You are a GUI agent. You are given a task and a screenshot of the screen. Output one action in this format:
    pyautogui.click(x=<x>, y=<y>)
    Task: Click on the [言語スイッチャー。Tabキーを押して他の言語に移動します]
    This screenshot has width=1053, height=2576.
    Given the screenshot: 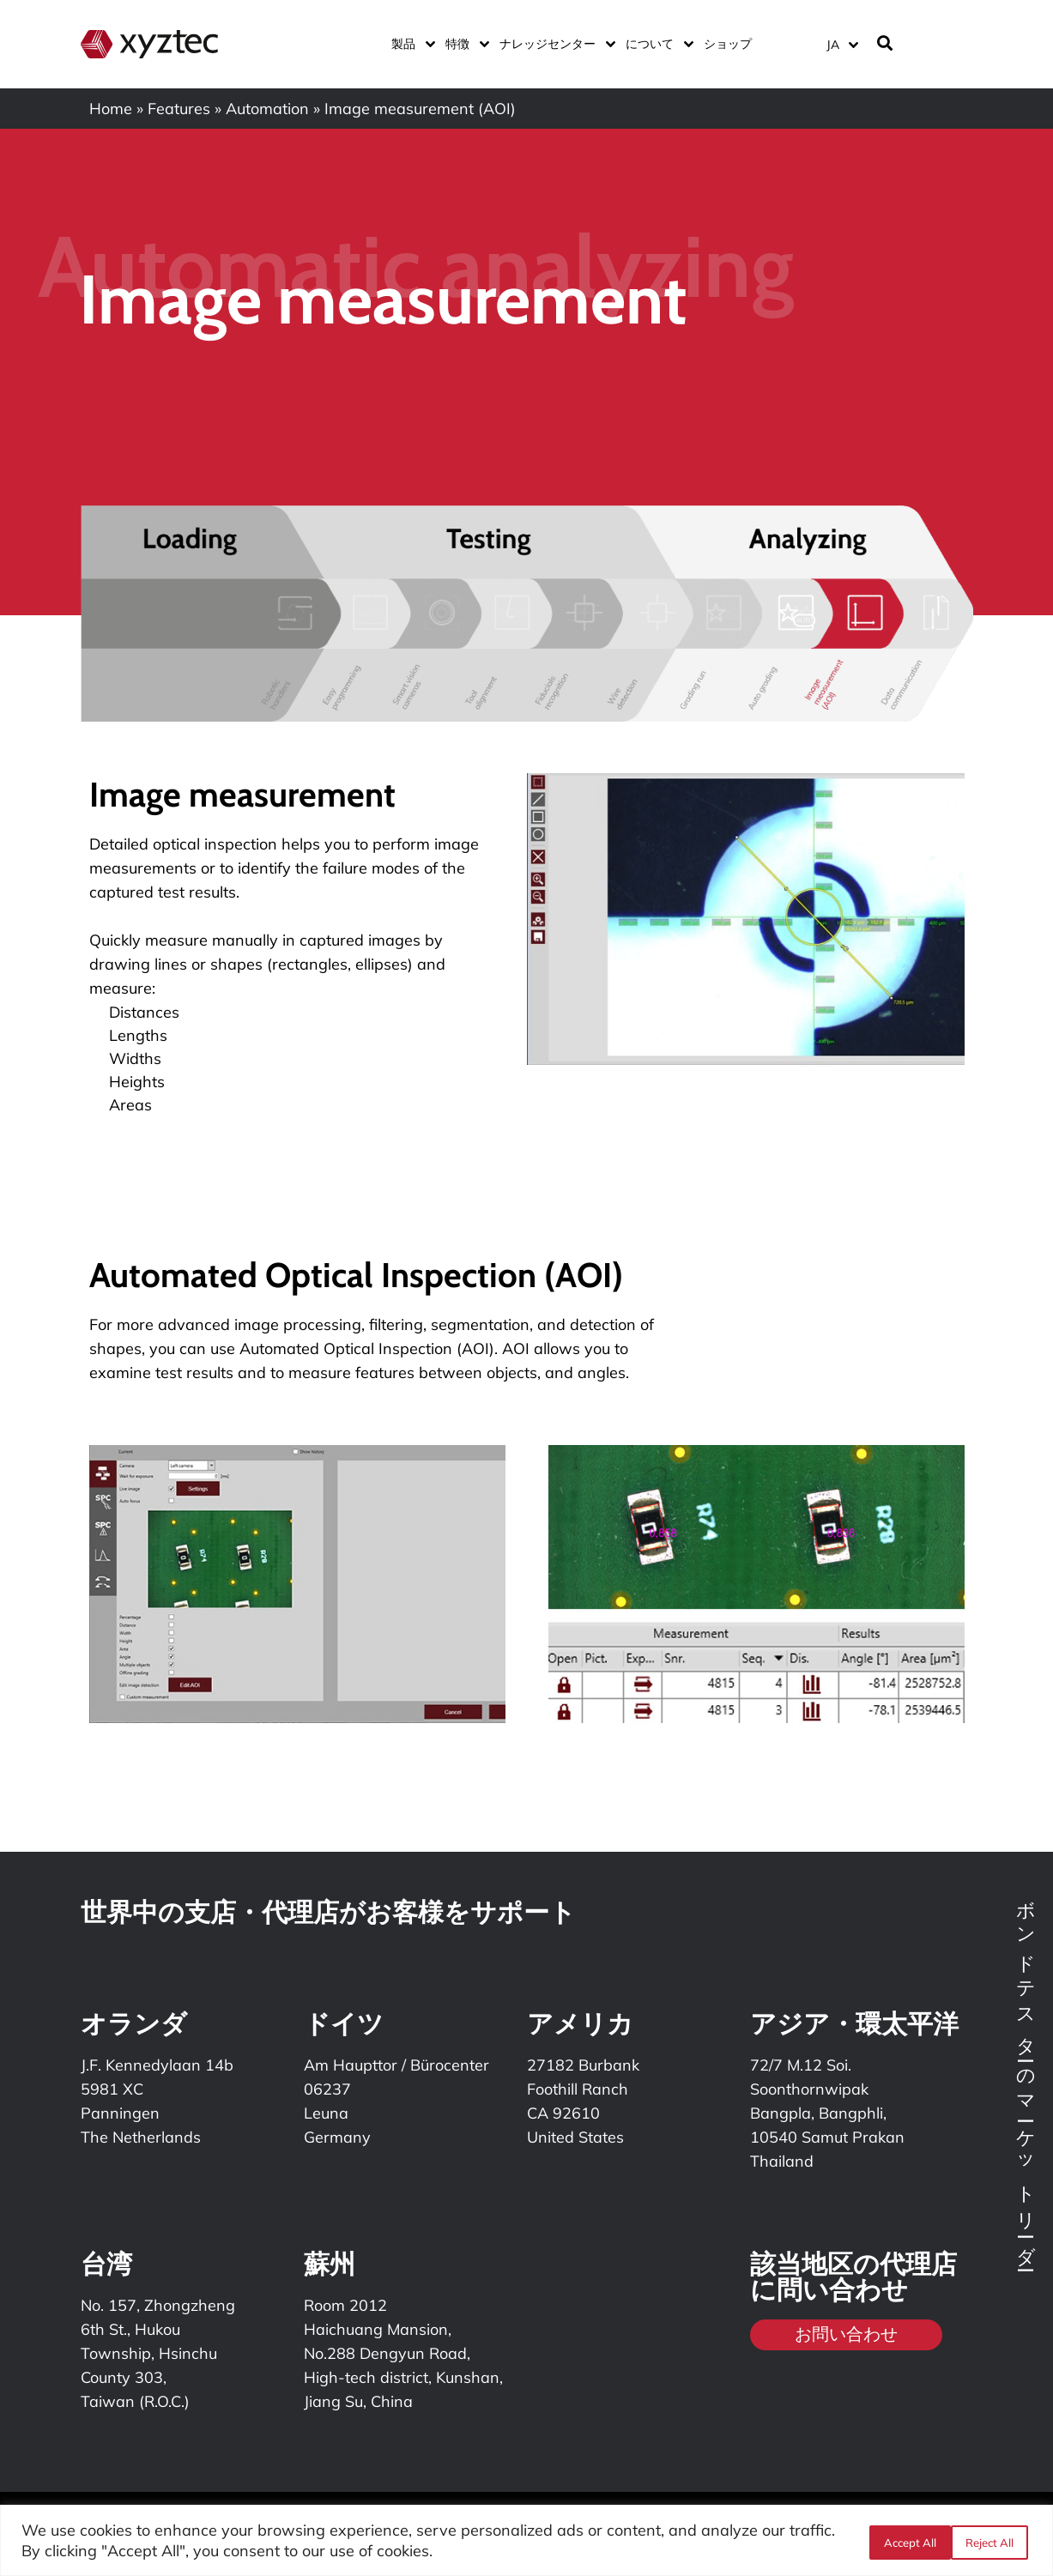 What is the action you would take?
    pyautogui.click(x=841, y=44)
    